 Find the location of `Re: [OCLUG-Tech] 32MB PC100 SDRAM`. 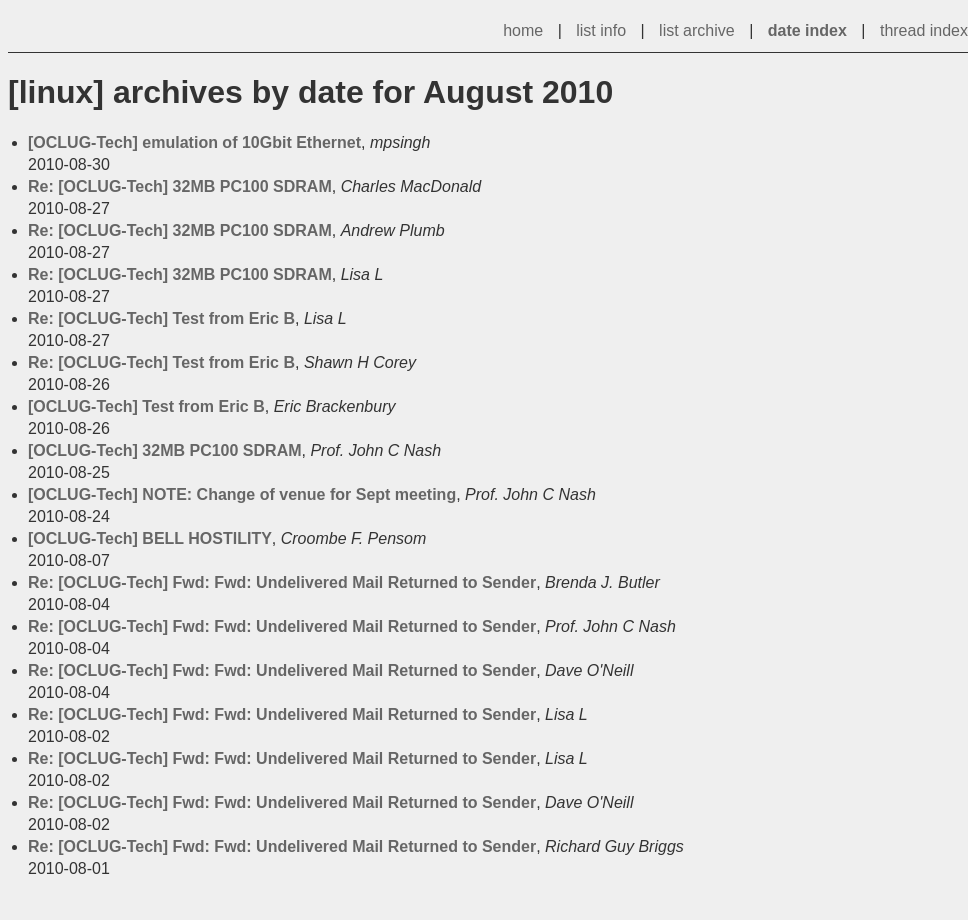

Re: [OCLUG-Tech] 32MB PC100 SDRAM is located at coordinates (180, 186).